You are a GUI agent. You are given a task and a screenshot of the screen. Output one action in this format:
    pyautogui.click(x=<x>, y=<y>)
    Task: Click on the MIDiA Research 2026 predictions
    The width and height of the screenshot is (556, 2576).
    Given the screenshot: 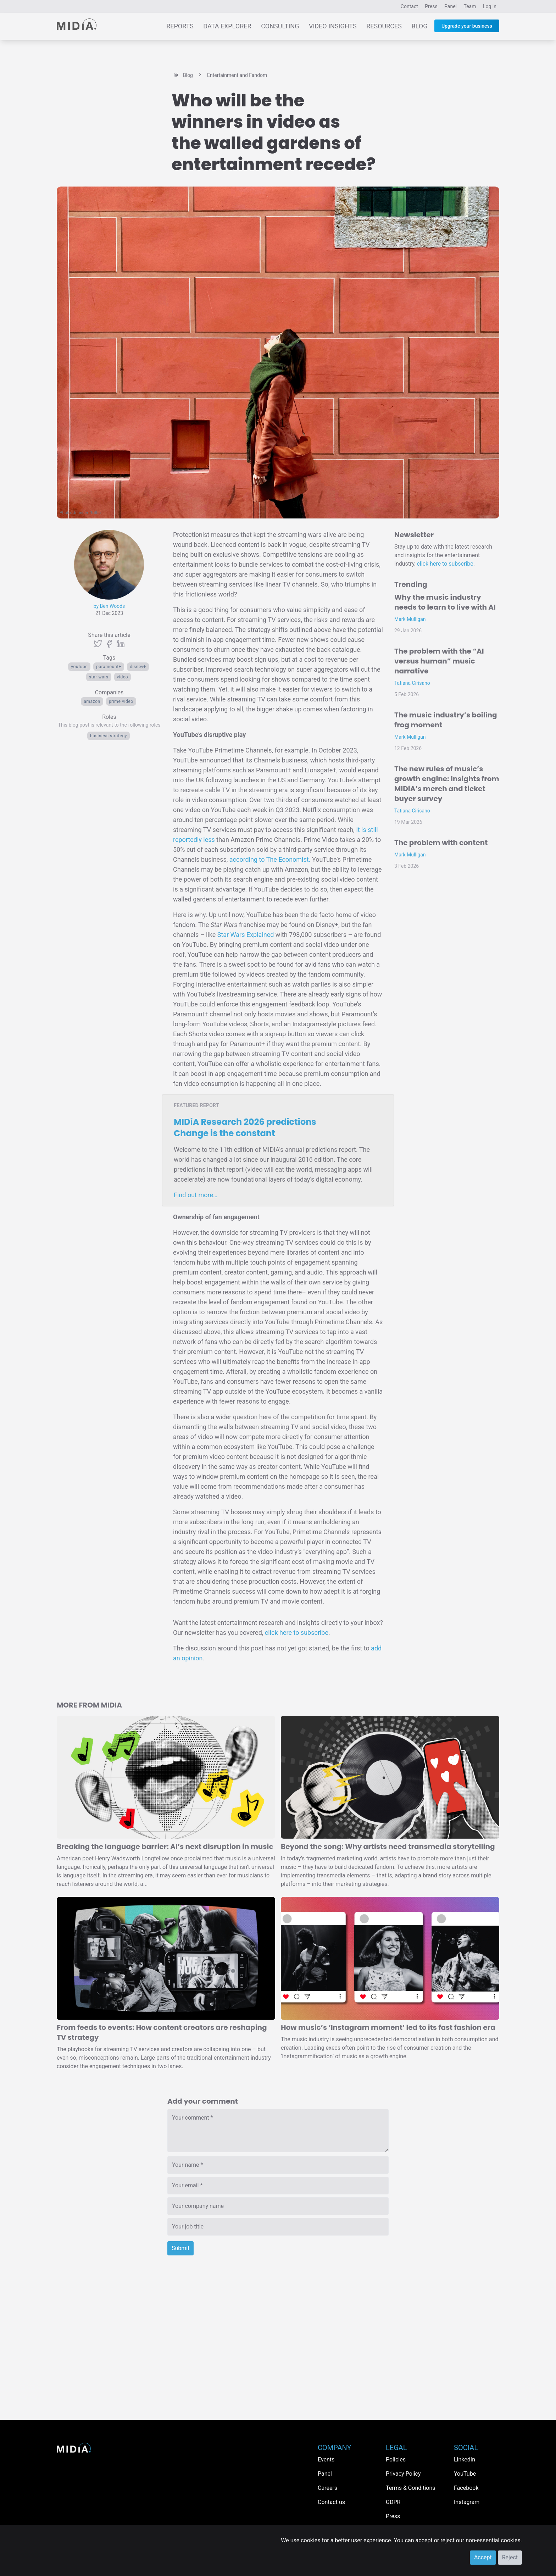 What is the action you would take?
    pyautogui.click(x=245, y=1127)
    